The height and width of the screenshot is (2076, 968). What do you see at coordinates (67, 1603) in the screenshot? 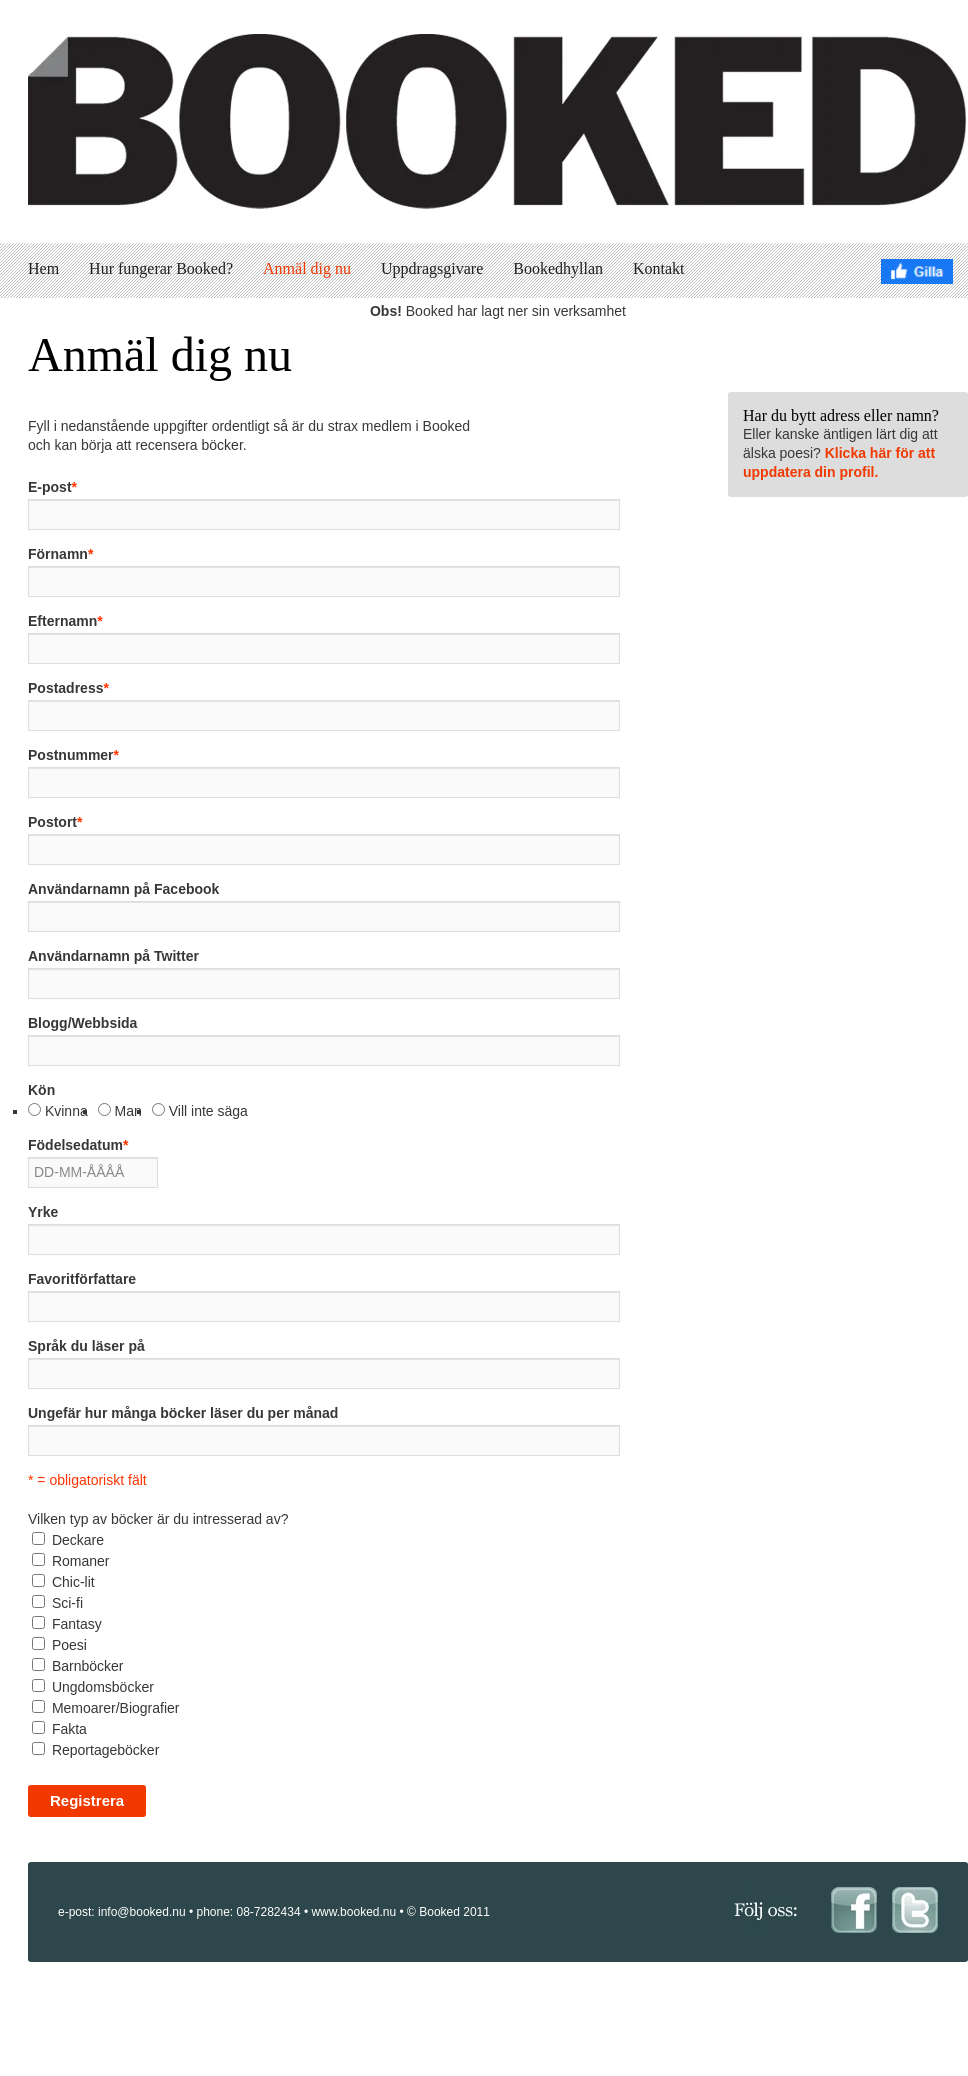
I see `Sci-fi` at bounding box center [67, 1603].